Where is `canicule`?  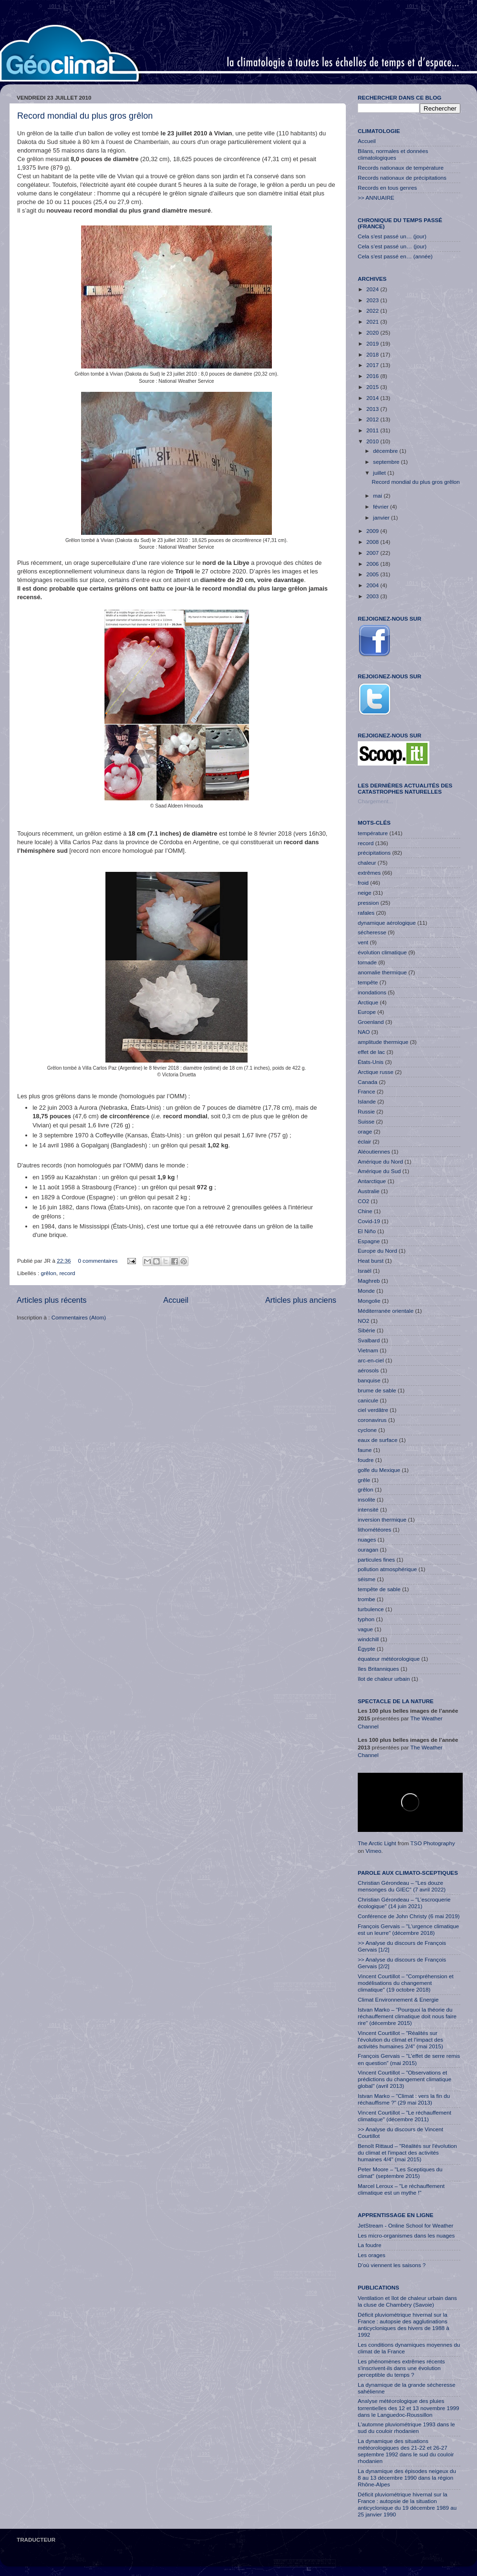 canicule is located at coordinates (368, 1400).